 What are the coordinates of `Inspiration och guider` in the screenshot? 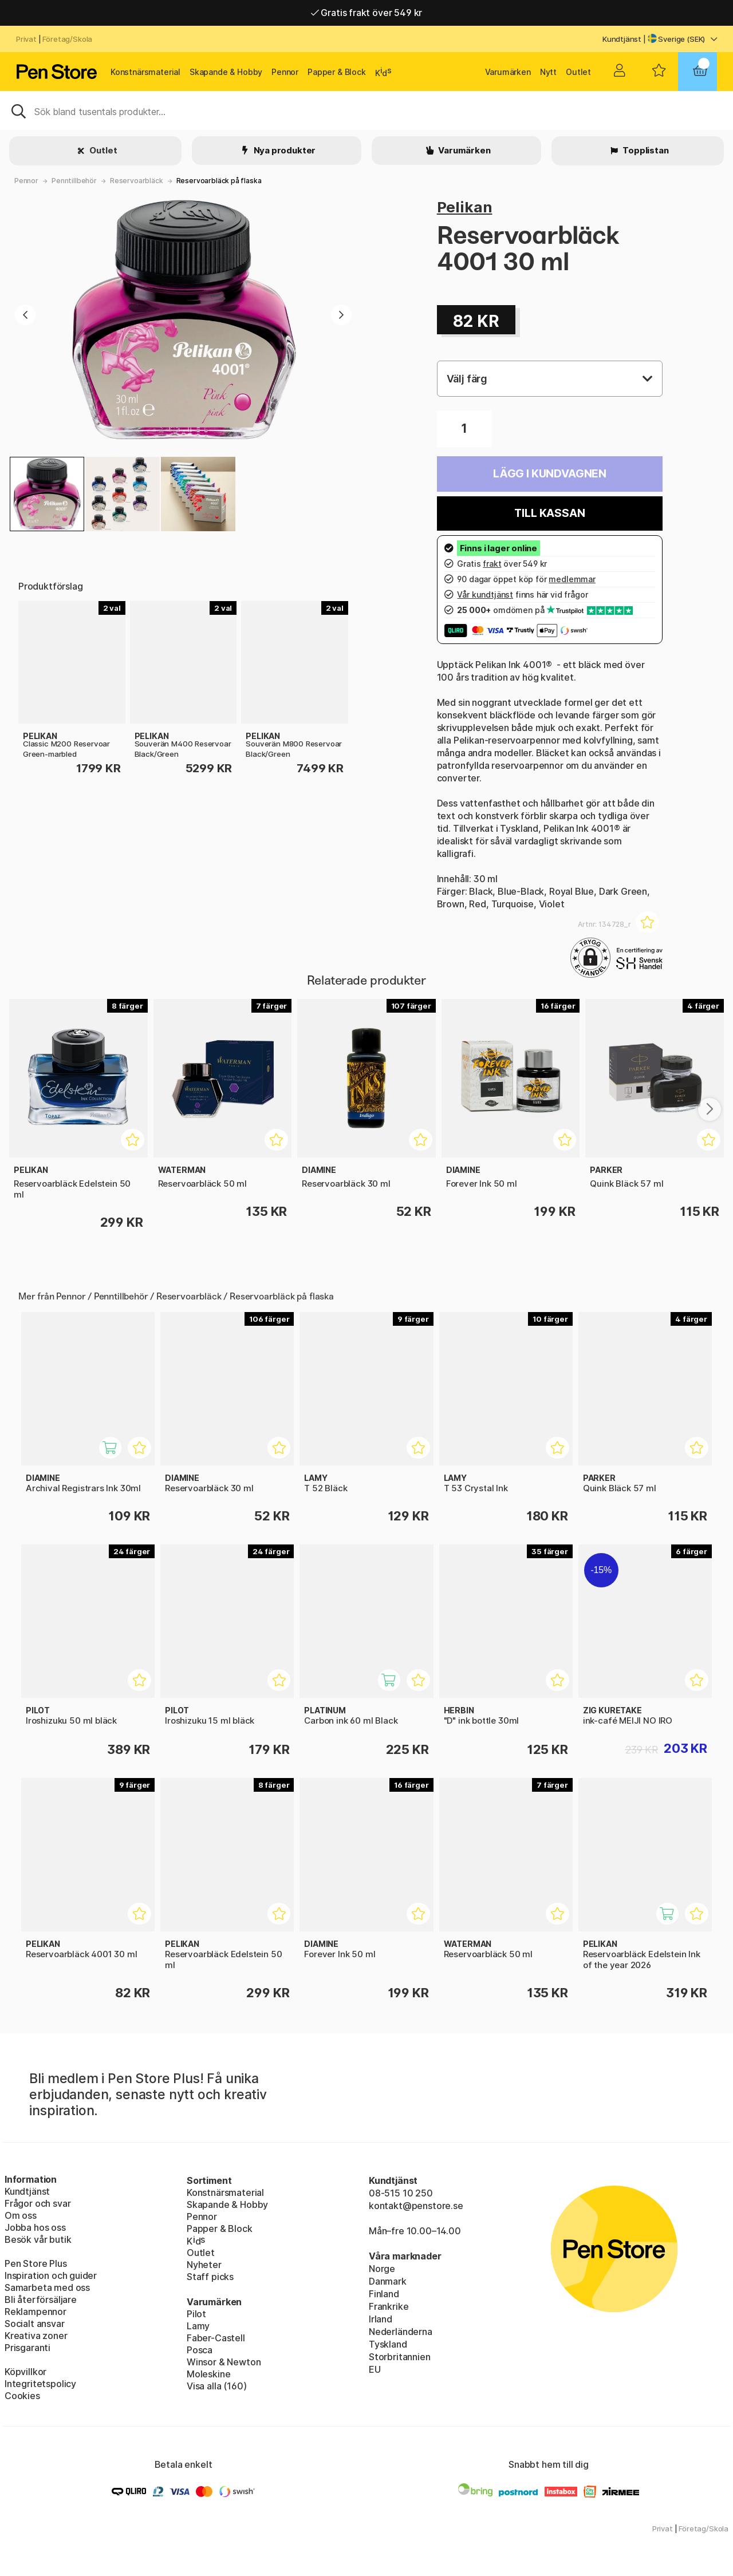 It's located at (51, 2275).